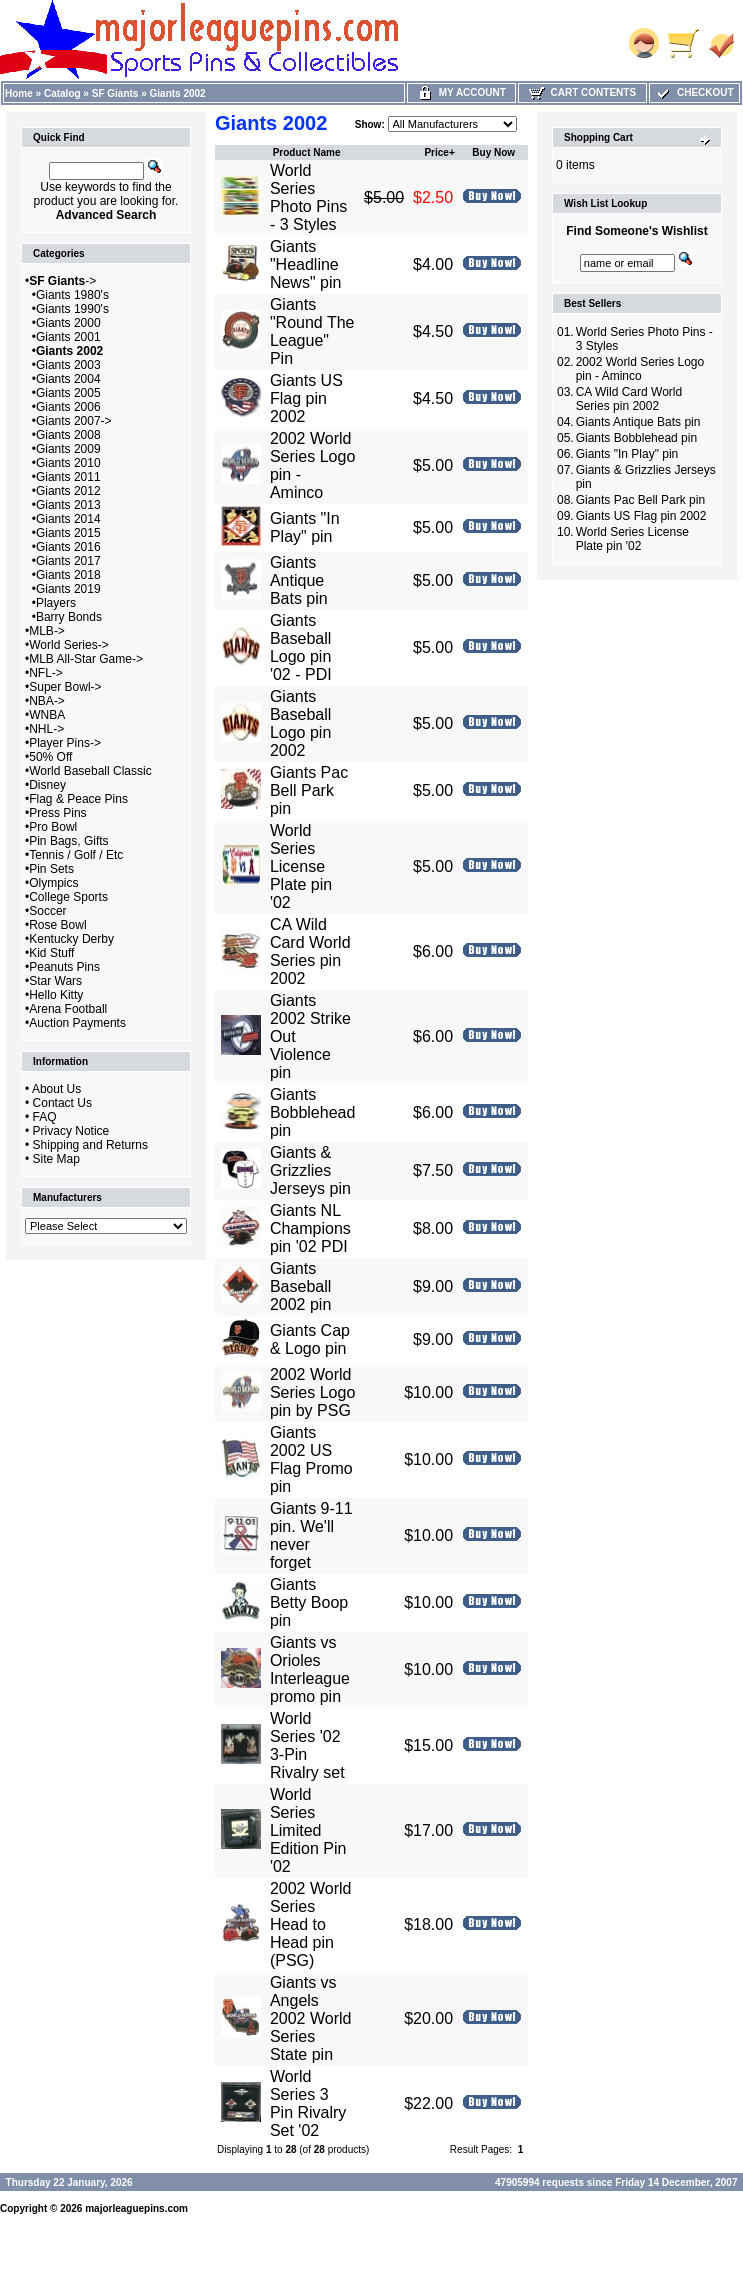 This screenshot has height=2279, width=743. I want to click on College Sports, so click(68, 897).